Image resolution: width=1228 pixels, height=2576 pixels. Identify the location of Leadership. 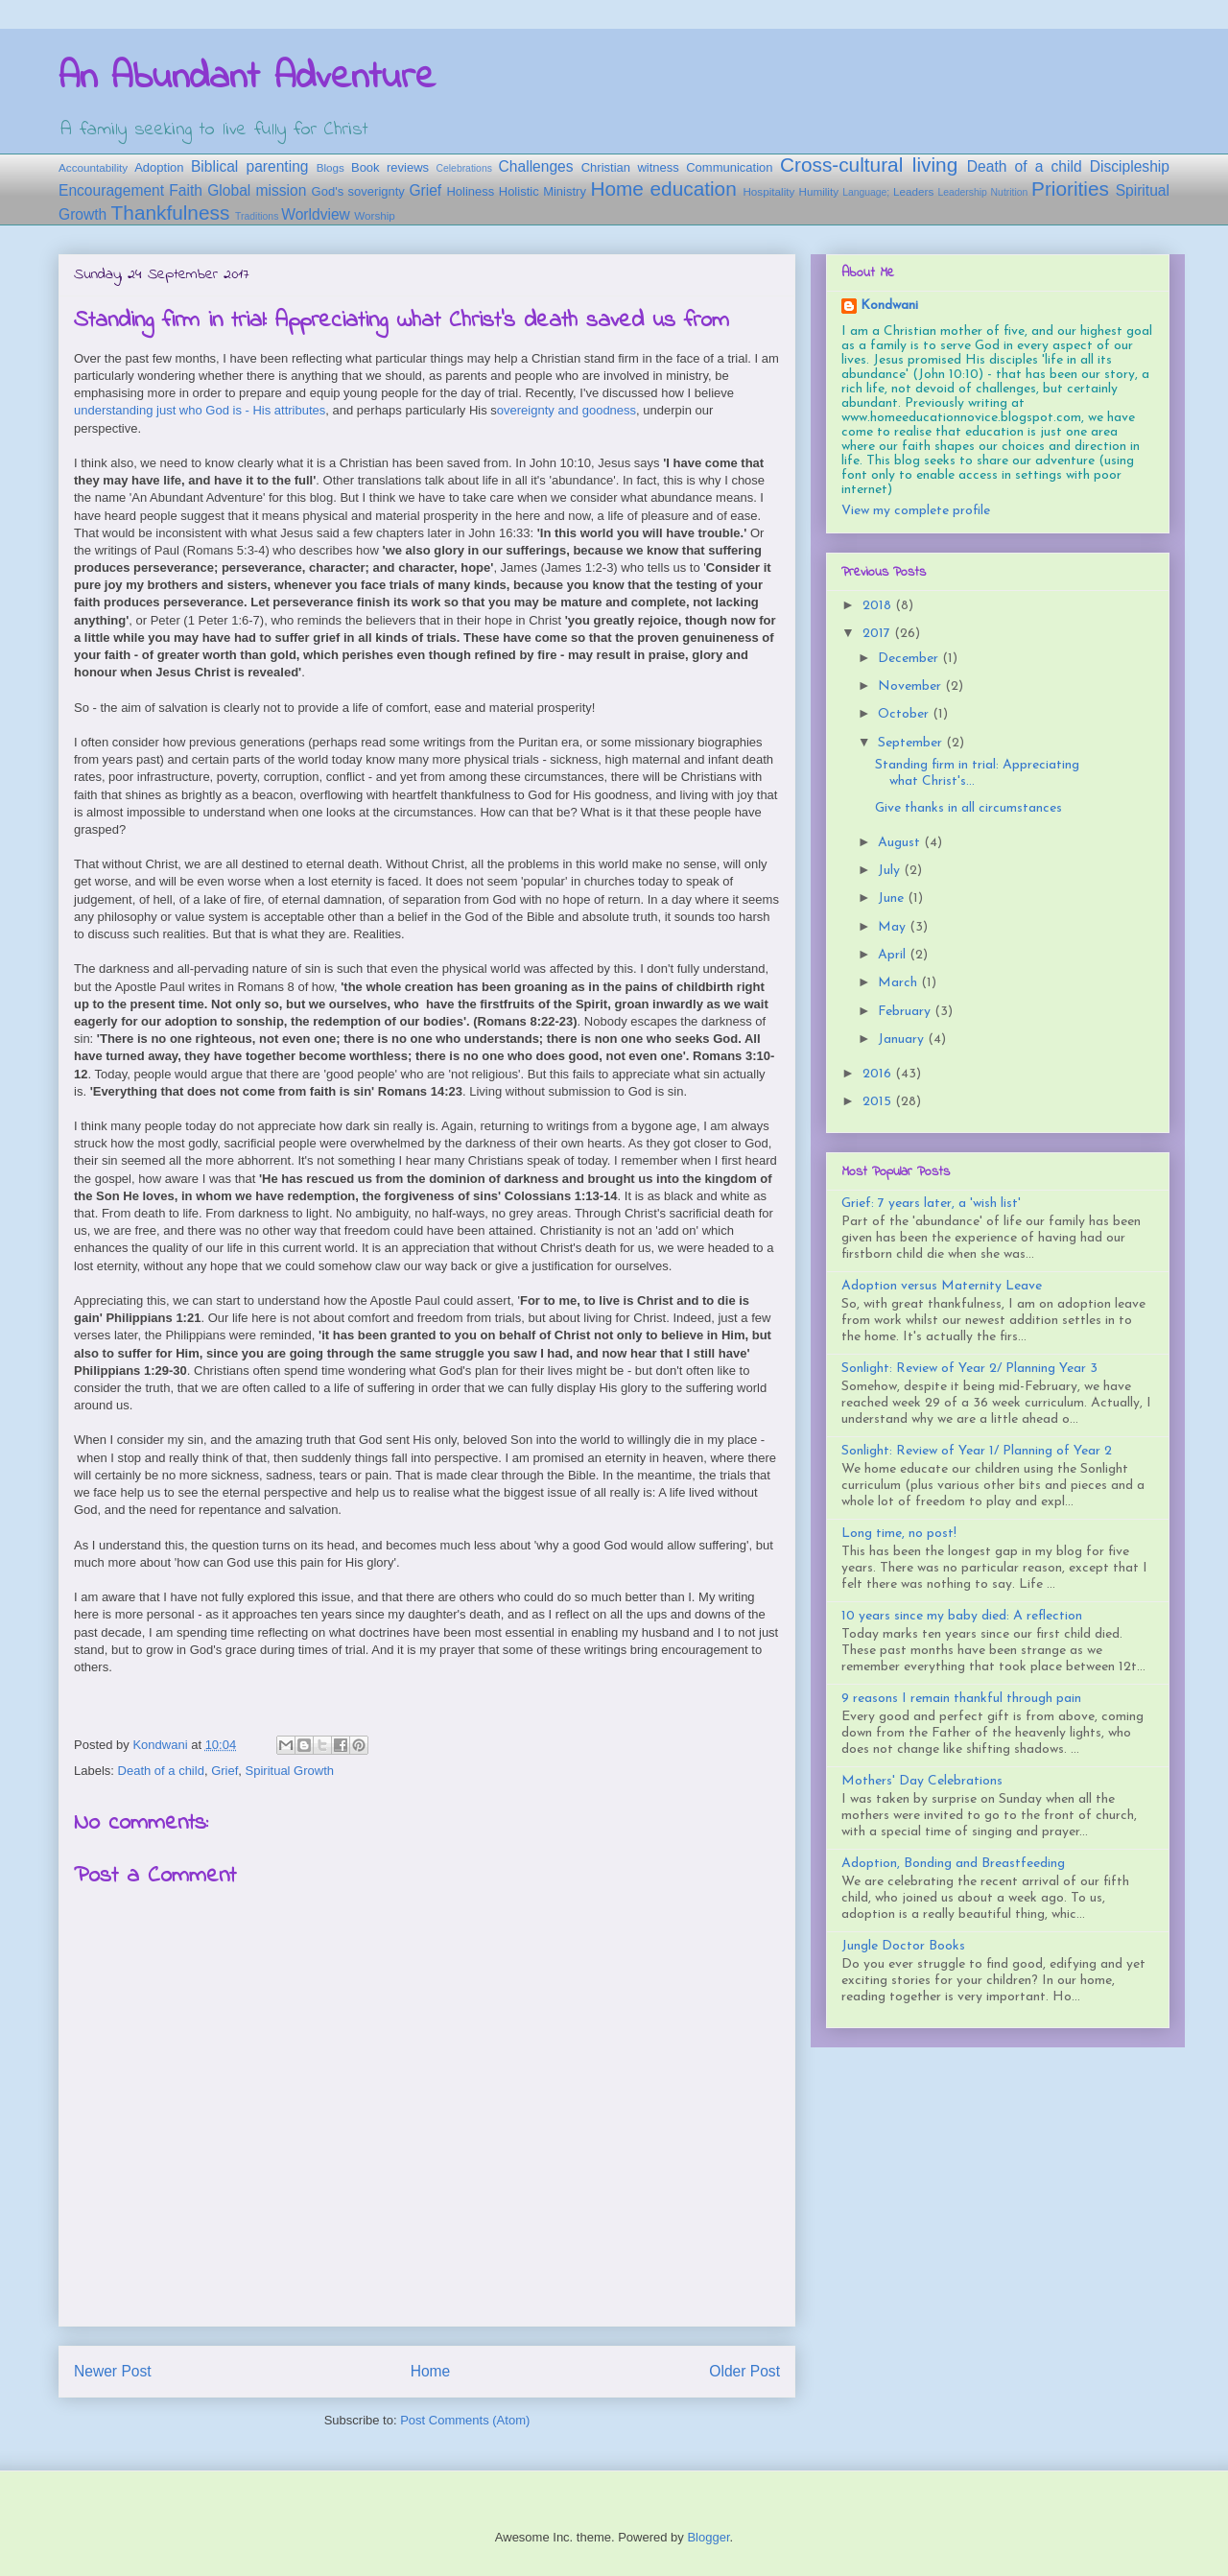
(961, 192).